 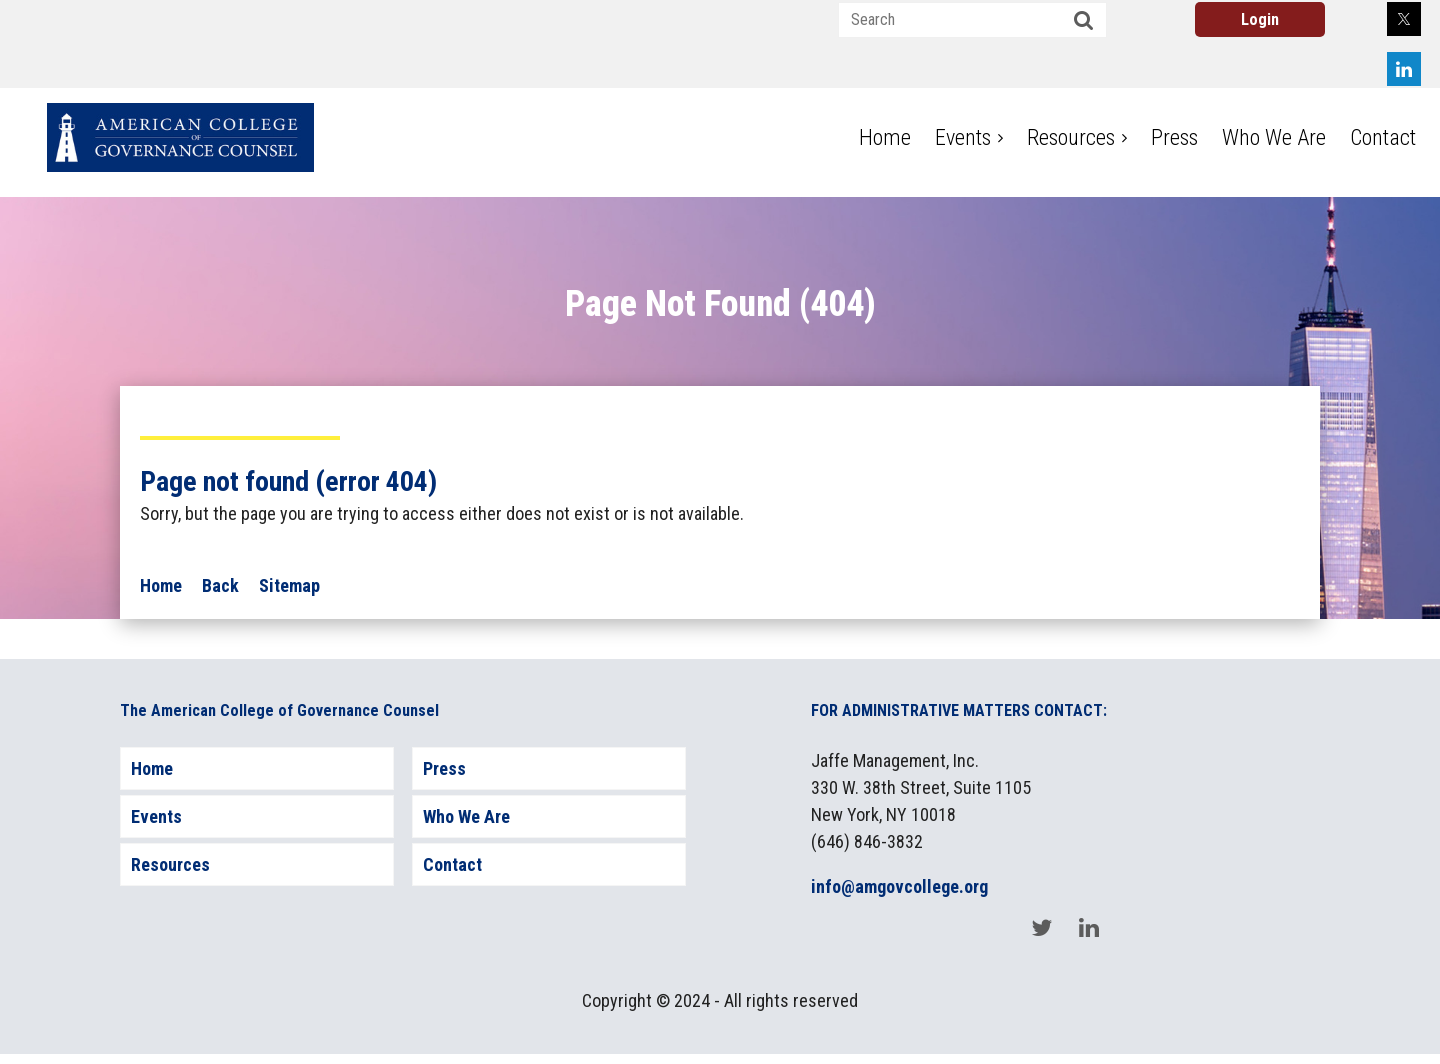 What do you see at coordinates (899, 886) in the screenshot?
I see `info@amgovcollege.org` at bounding box center [899, 886].